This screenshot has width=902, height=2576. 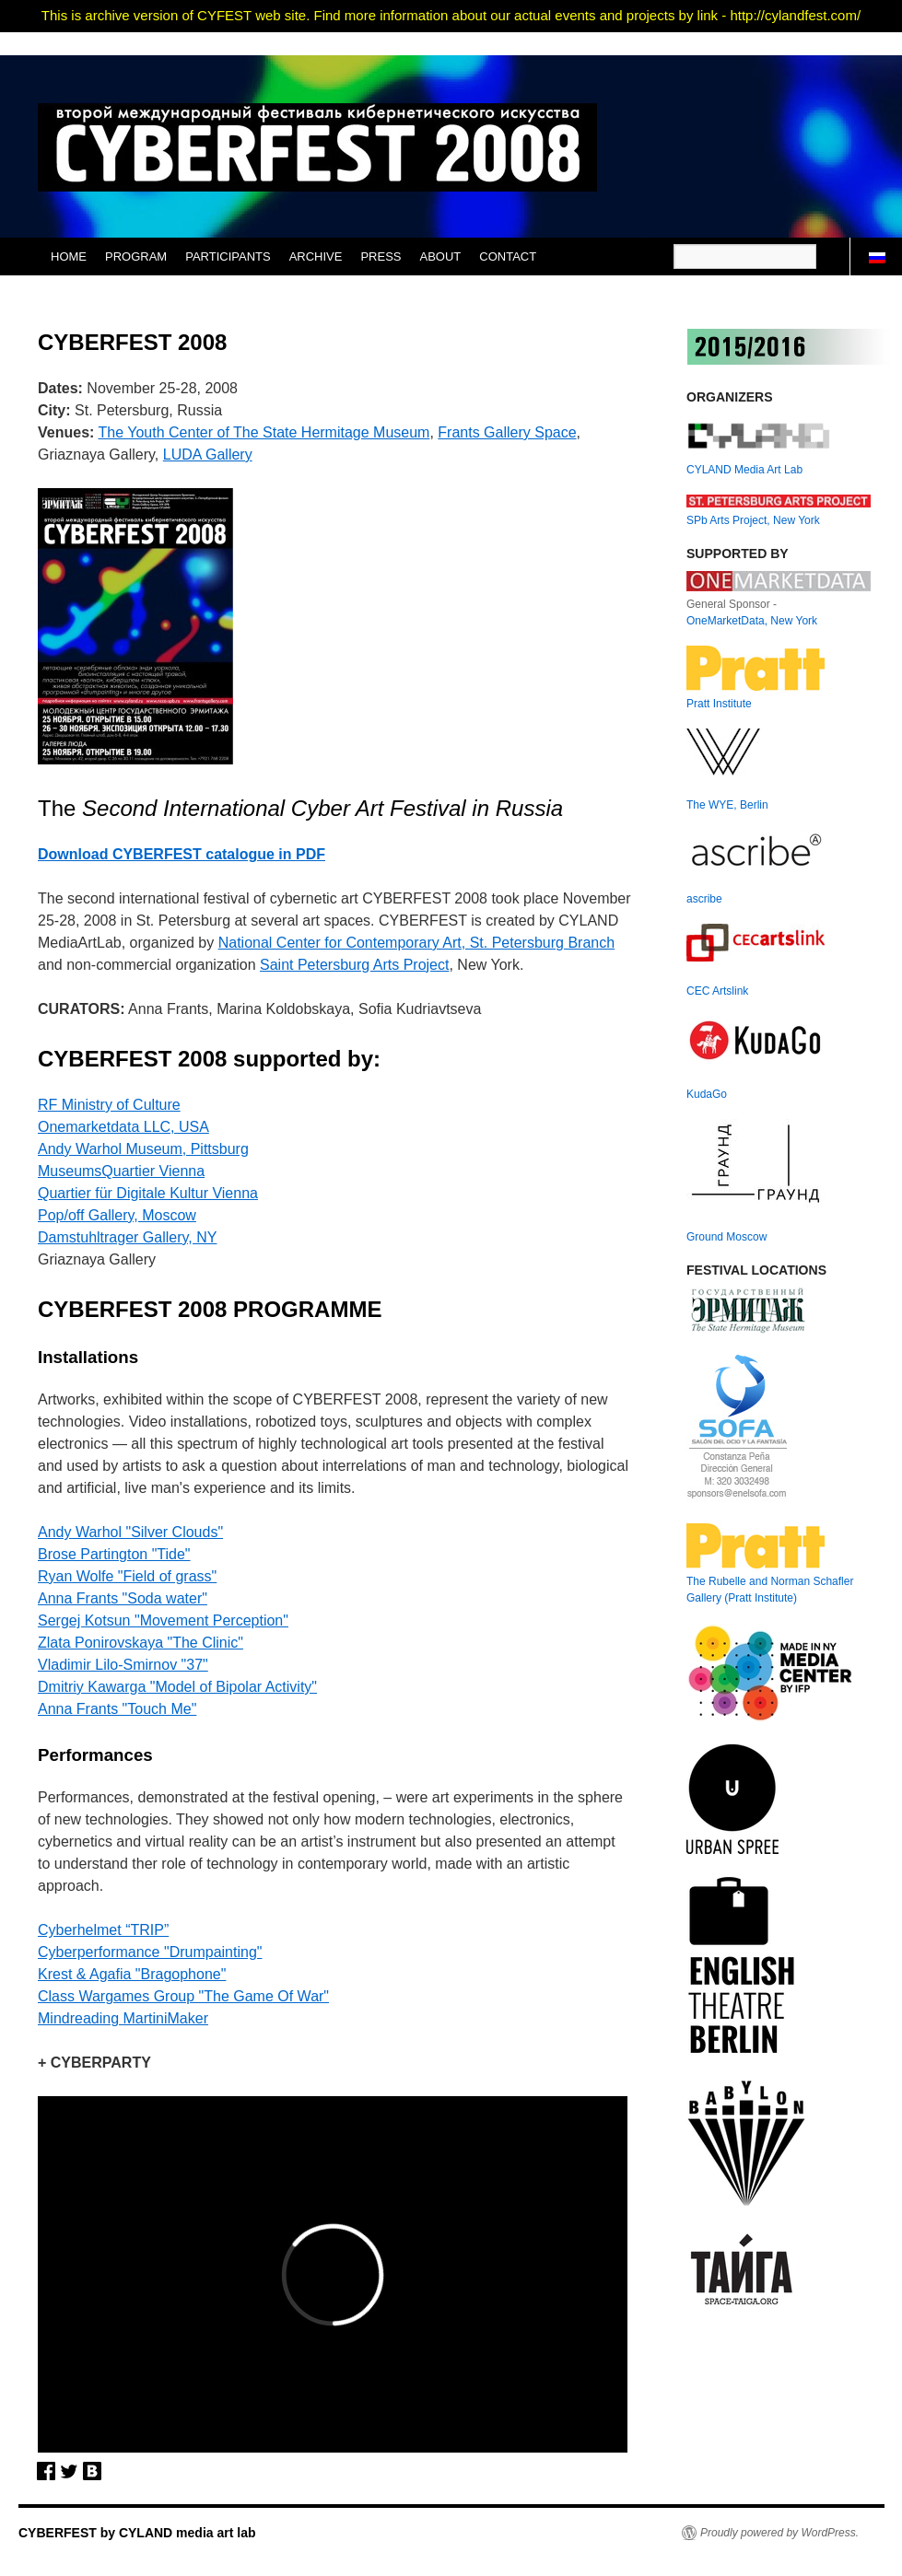 What do you see at coordinates (779, 2532) in the screenshot?
I see `Proudly powered by WordPress.` at bounding box center [779, 2532].